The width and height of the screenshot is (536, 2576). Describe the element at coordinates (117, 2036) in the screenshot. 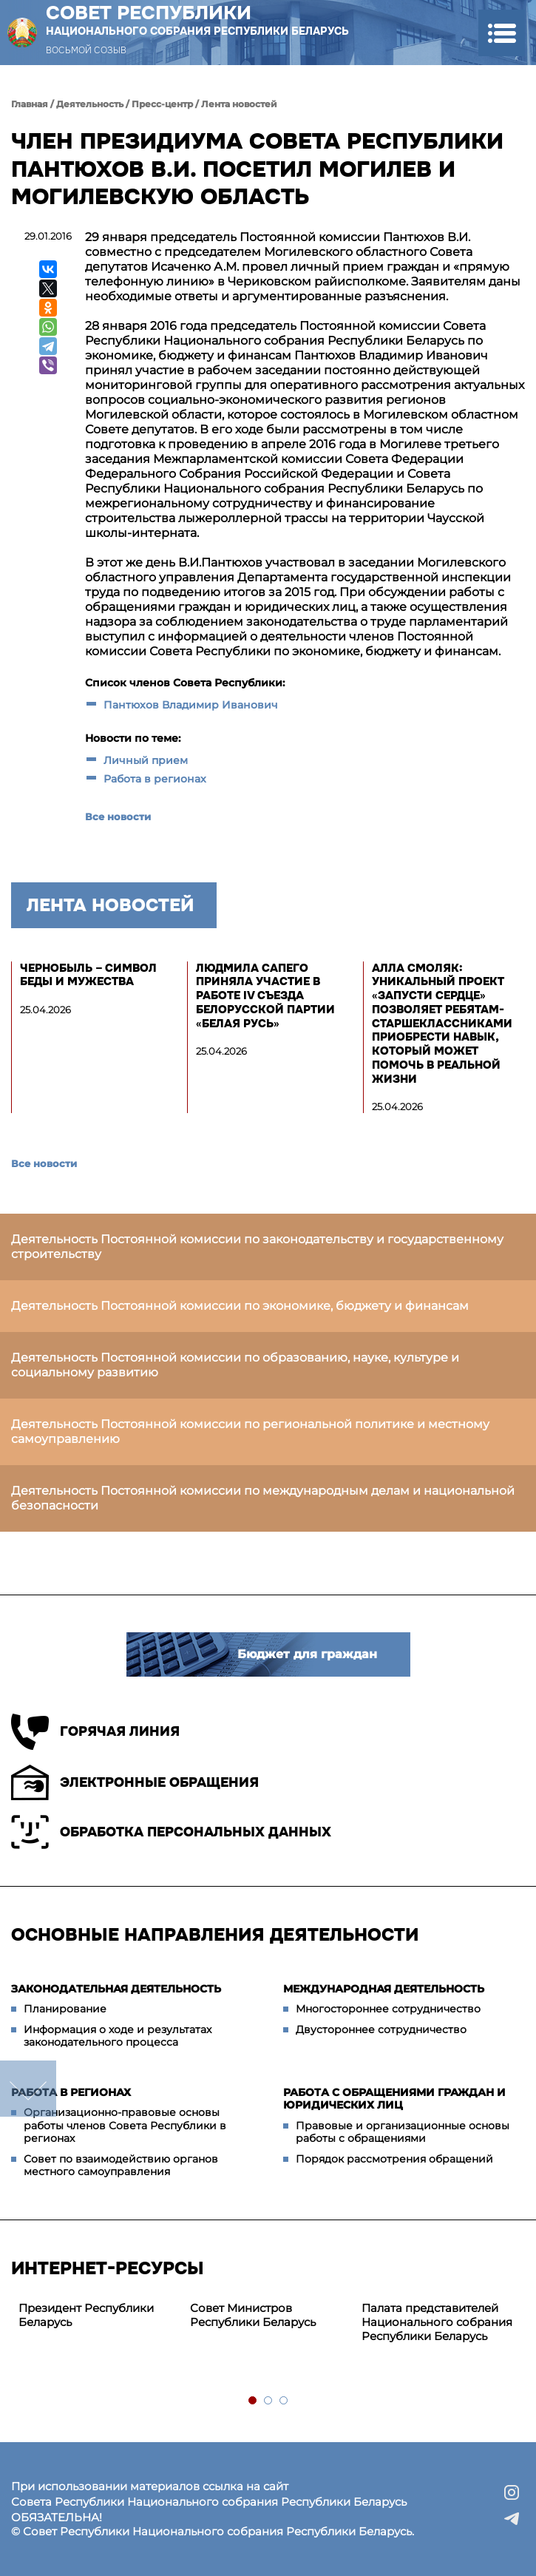

I see `Информация о ходе и результатах законодательного процесса` at that location.